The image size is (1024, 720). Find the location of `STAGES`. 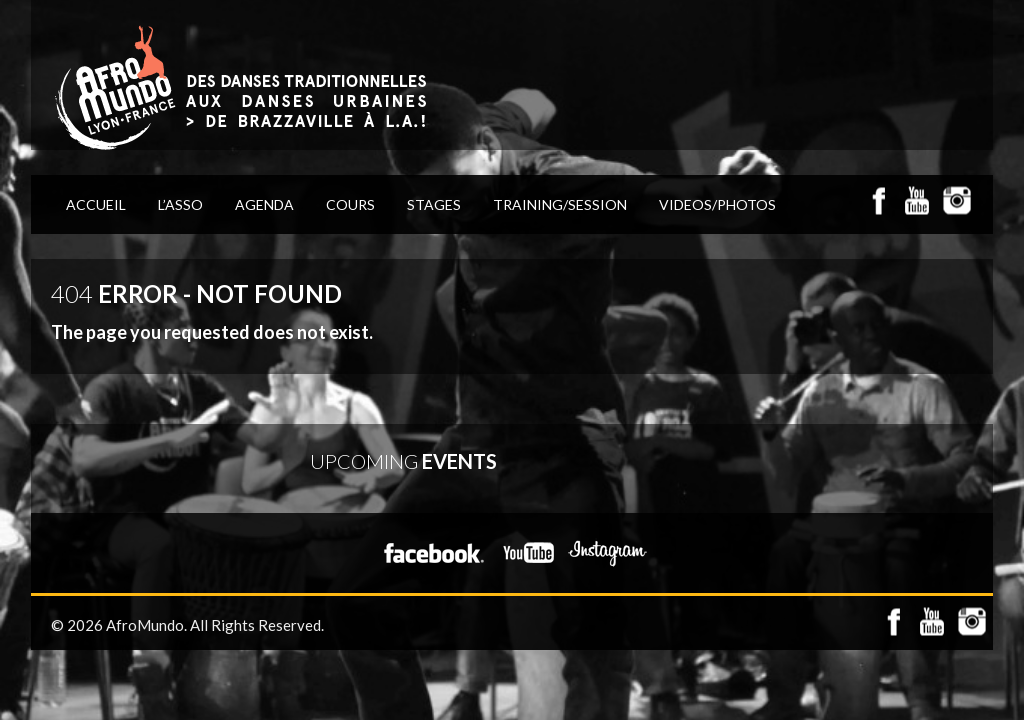

STAGES is located at coordinates (434, 204).